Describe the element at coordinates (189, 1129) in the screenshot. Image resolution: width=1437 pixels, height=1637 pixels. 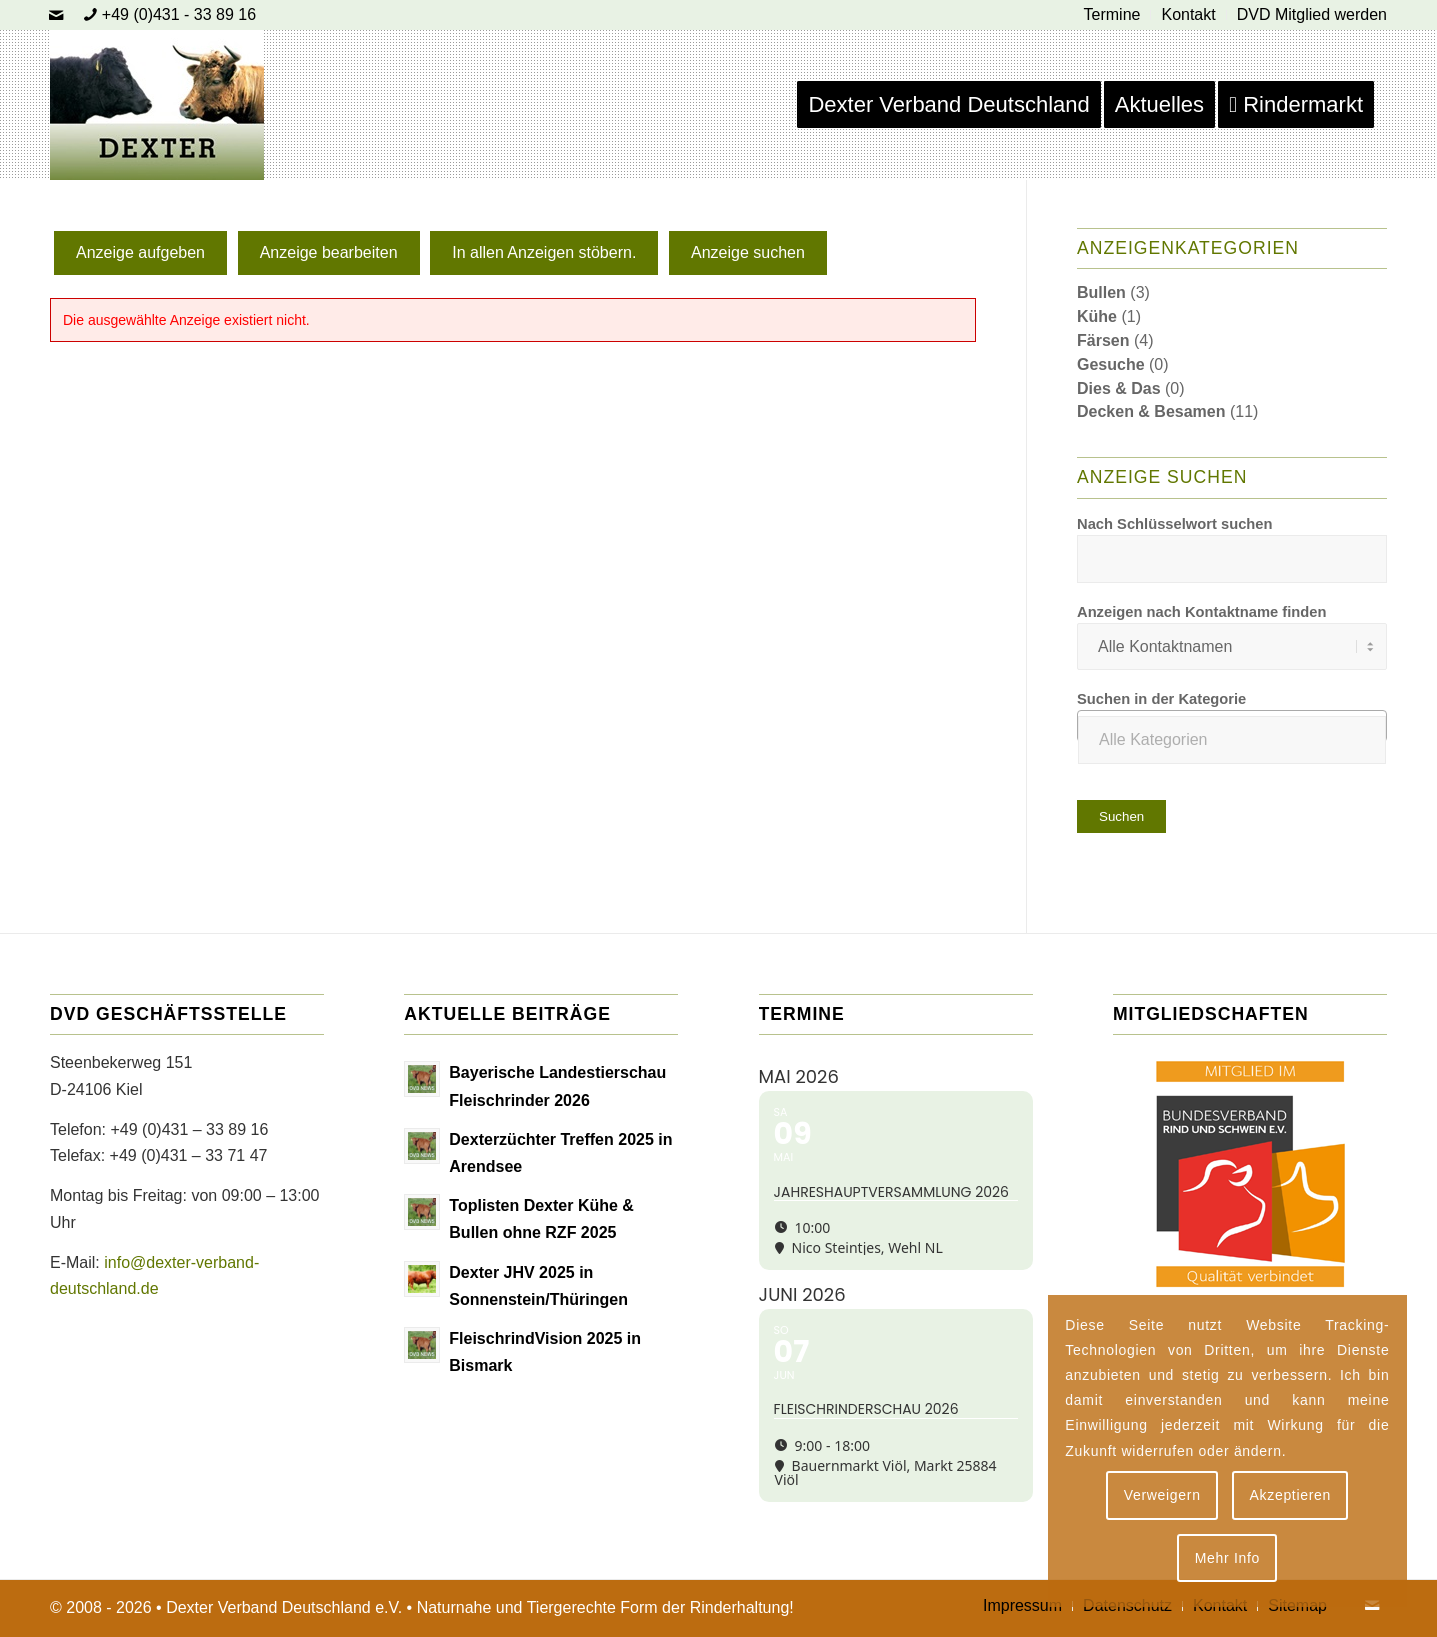
I see `+49 (0)431 – 33 89 16` at that location.